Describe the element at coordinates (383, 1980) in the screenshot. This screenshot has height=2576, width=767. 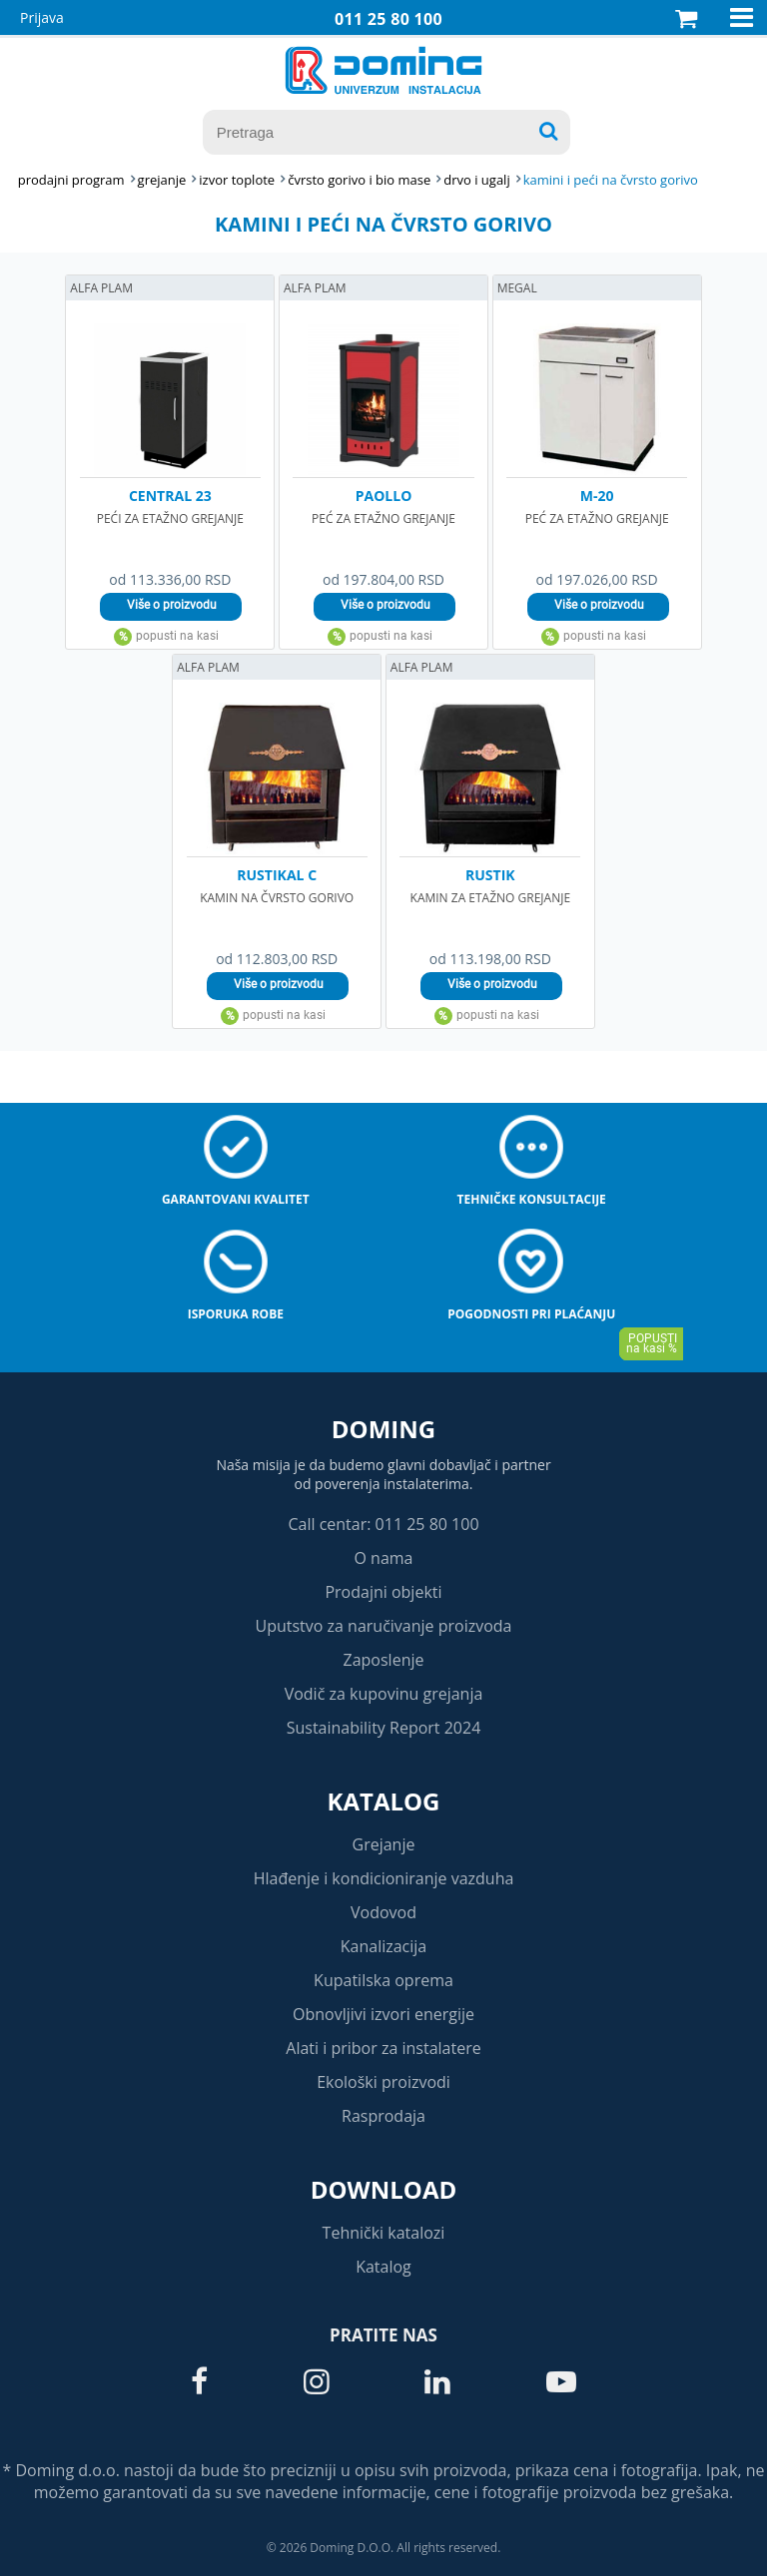
I see `Kupatilska oprema` at that location.